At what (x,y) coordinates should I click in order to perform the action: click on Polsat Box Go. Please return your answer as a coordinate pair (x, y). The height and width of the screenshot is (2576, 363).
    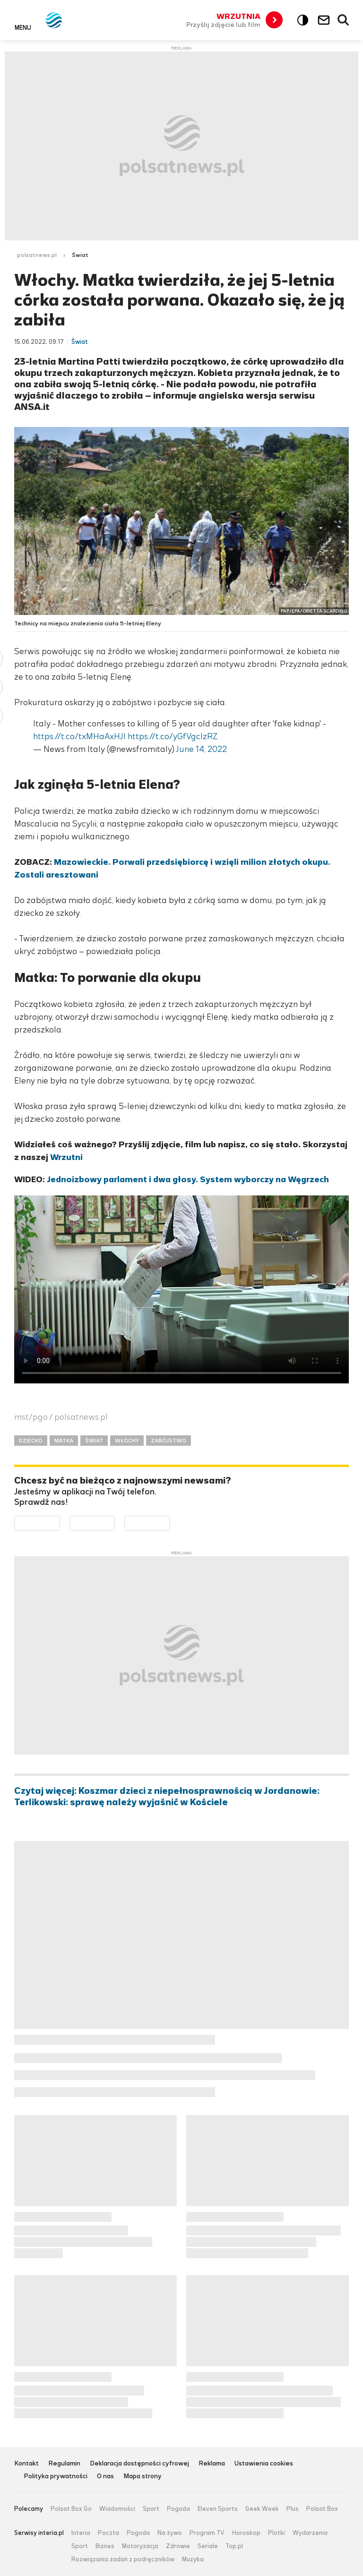
    Looking at the image, I should click on (71, 2509).